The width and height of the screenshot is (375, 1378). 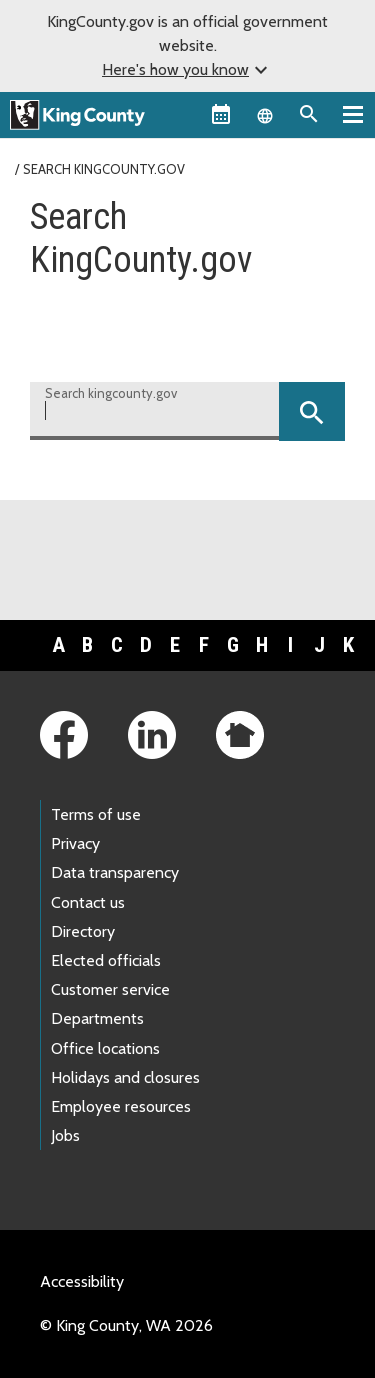 I want to click on Holidays and closures, so click(x=125, y=1077).